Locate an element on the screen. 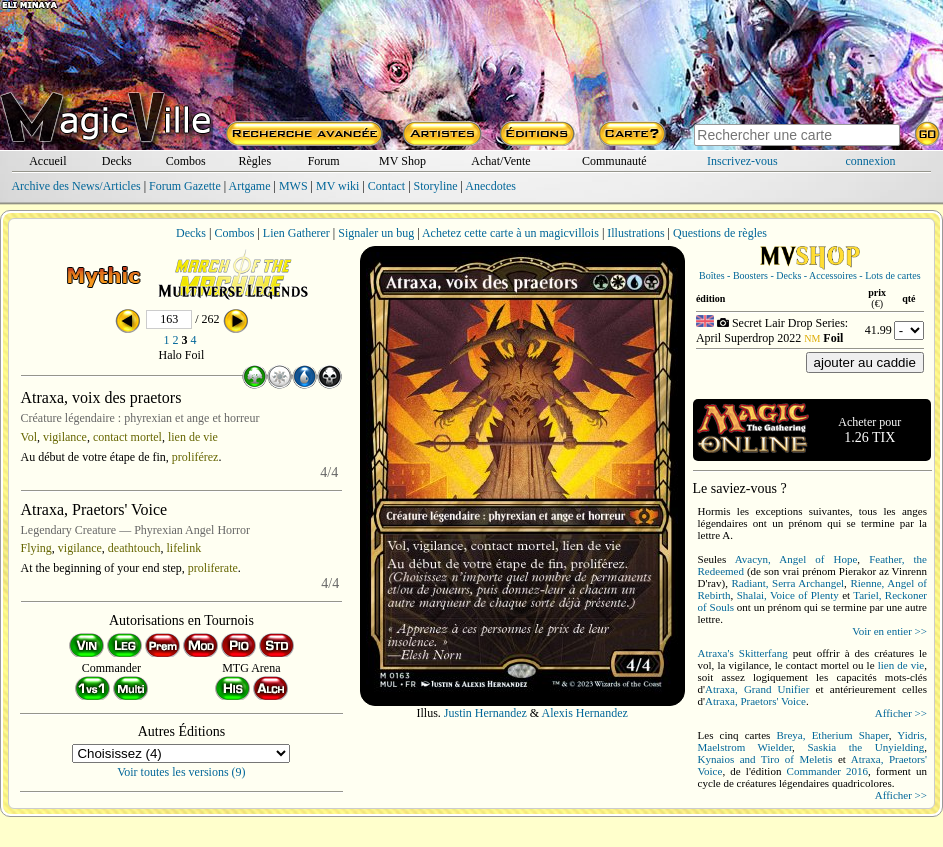  Communauté is located at coordinates (614, 161).